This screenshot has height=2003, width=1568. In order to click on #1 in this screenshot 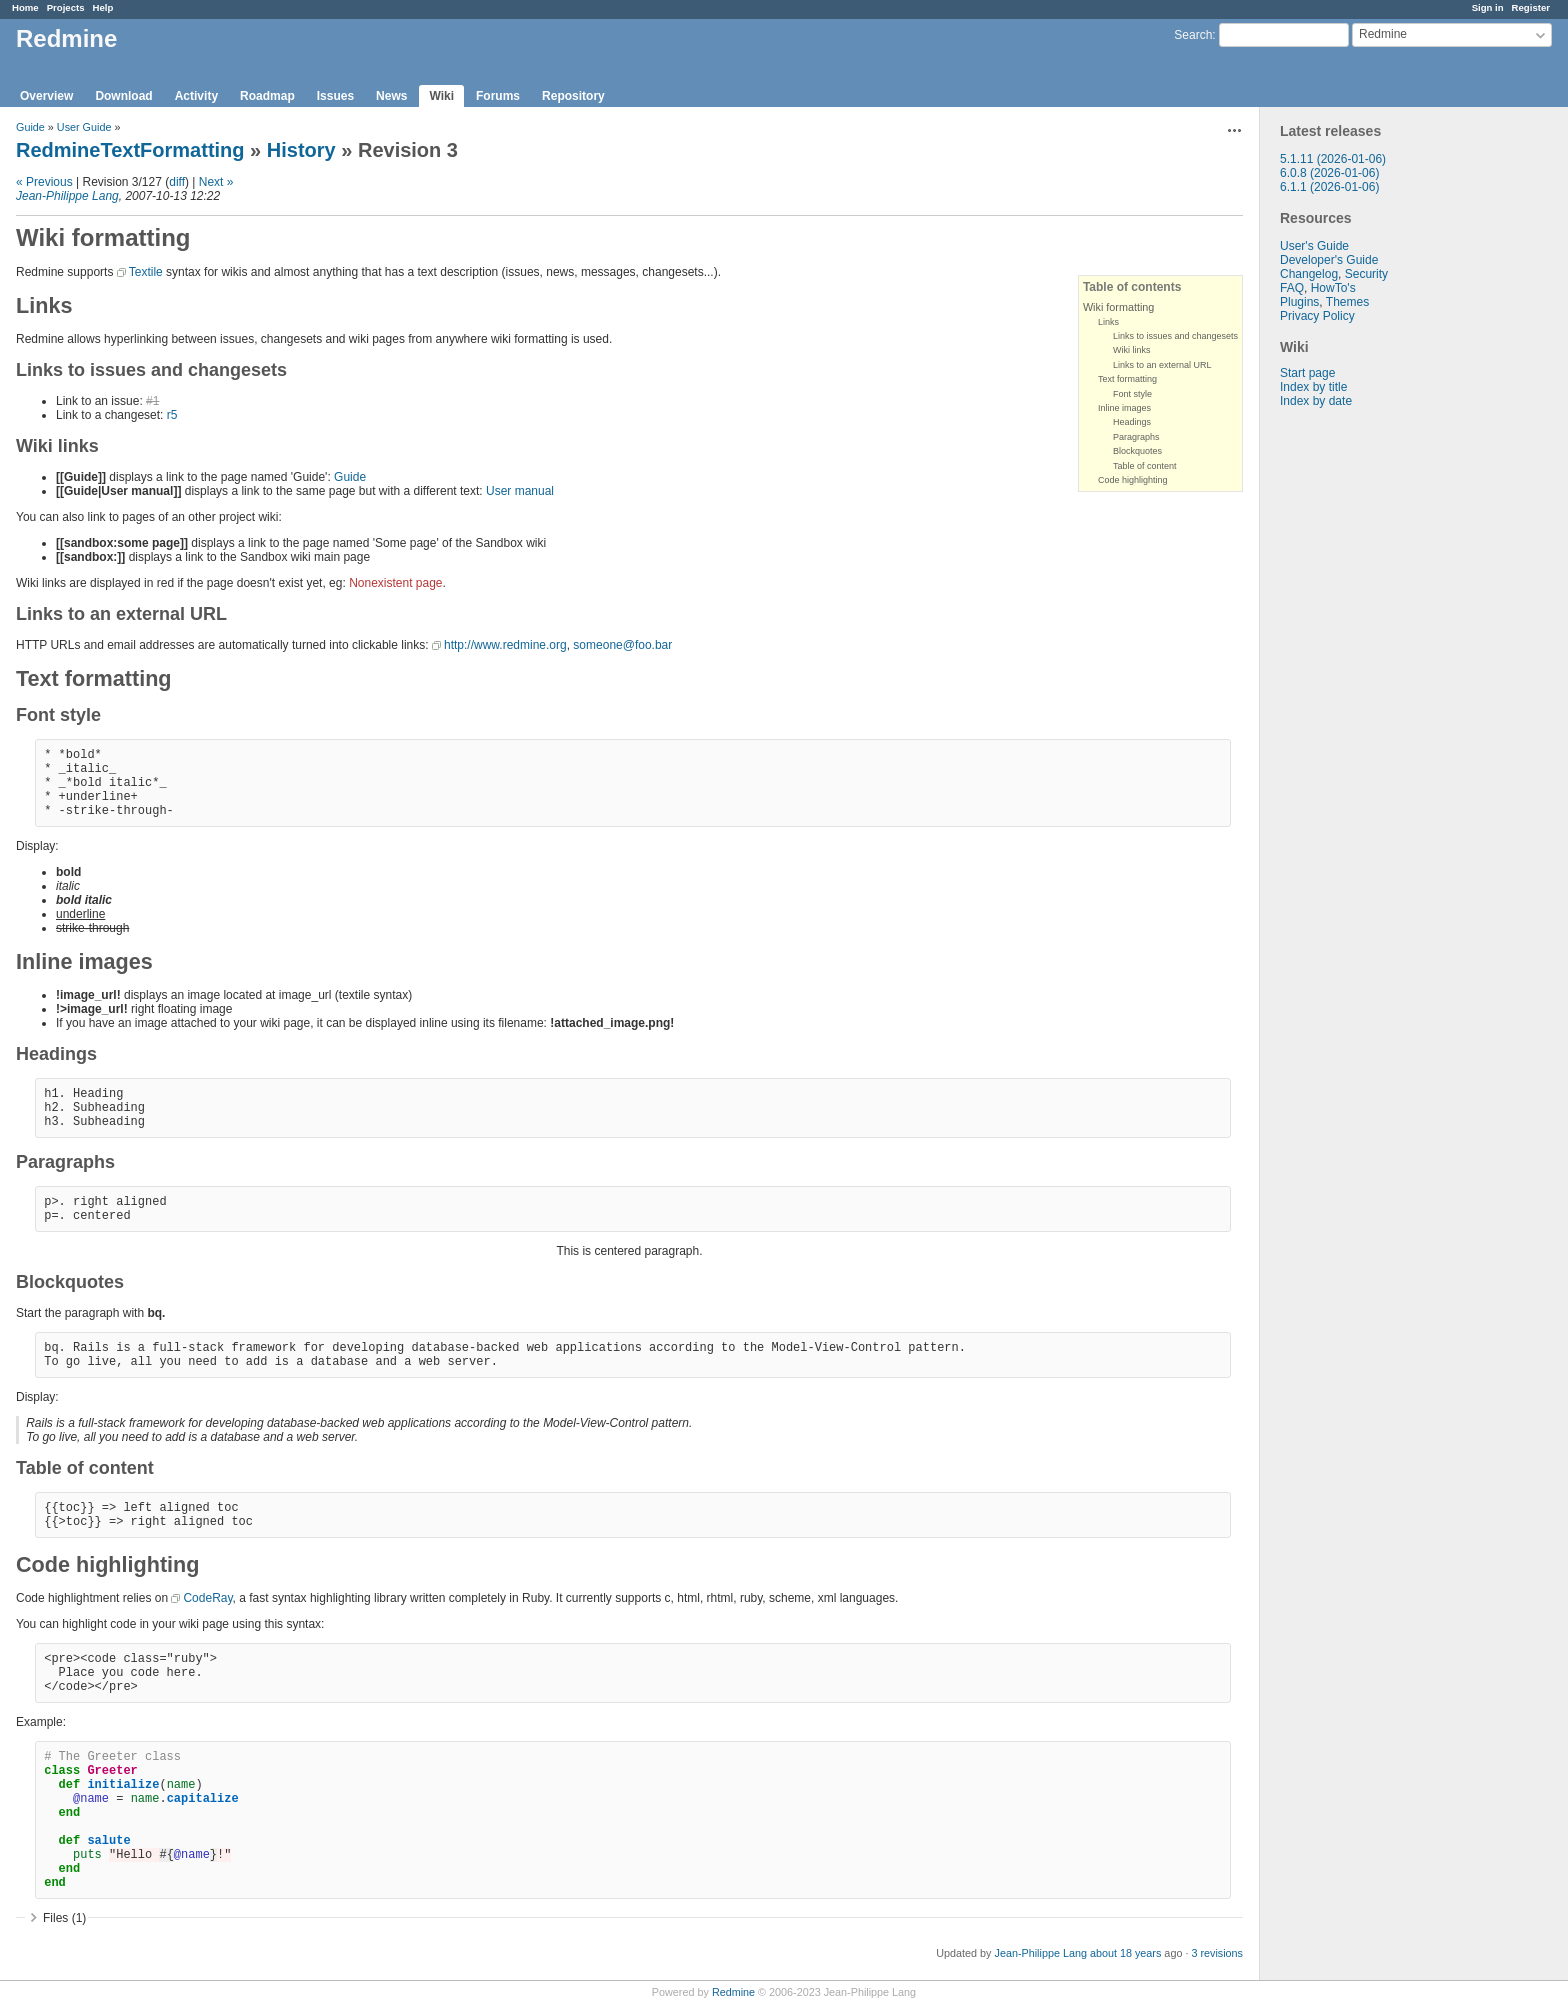, I will do `click(152, 401)`.